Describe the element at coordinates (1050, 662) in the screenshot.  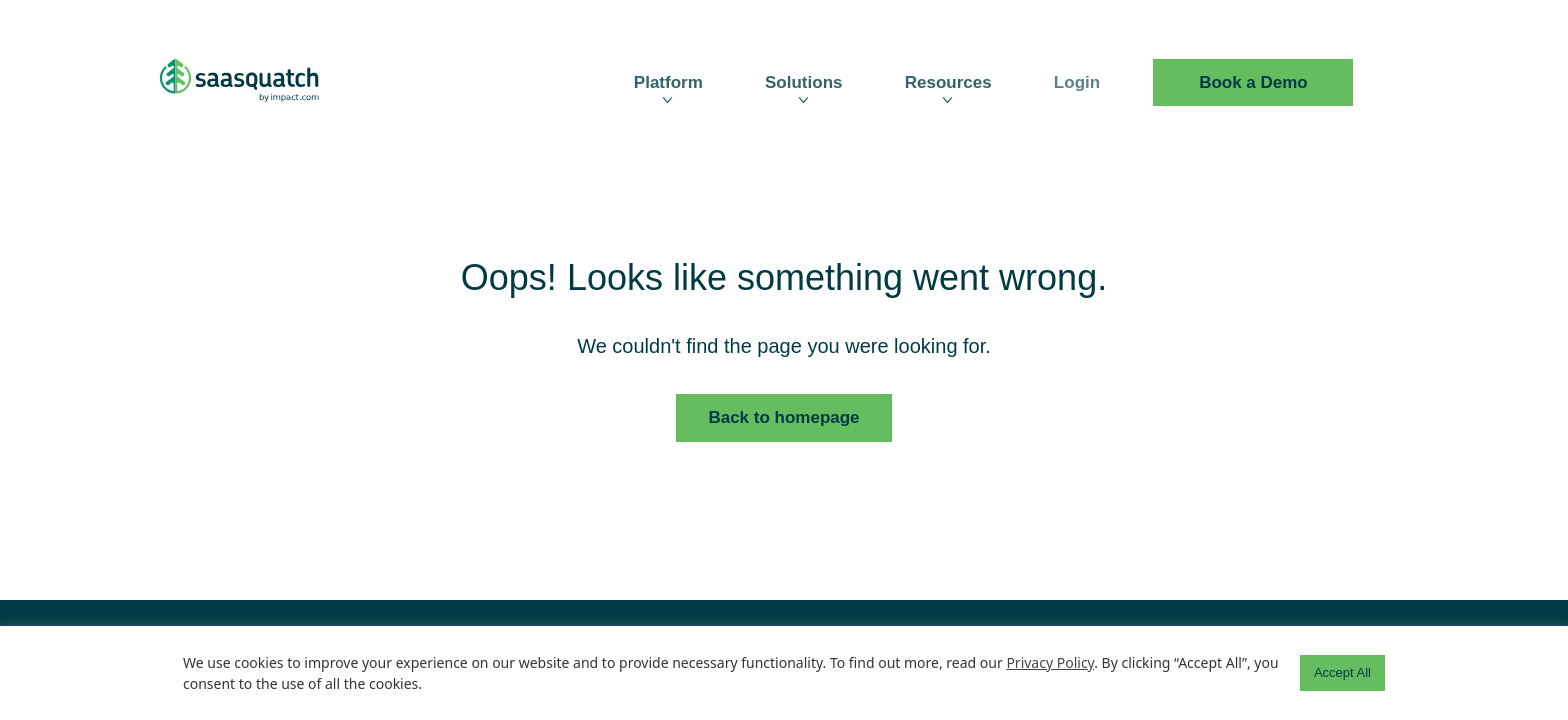
I see `Privacy Policy` at that location.